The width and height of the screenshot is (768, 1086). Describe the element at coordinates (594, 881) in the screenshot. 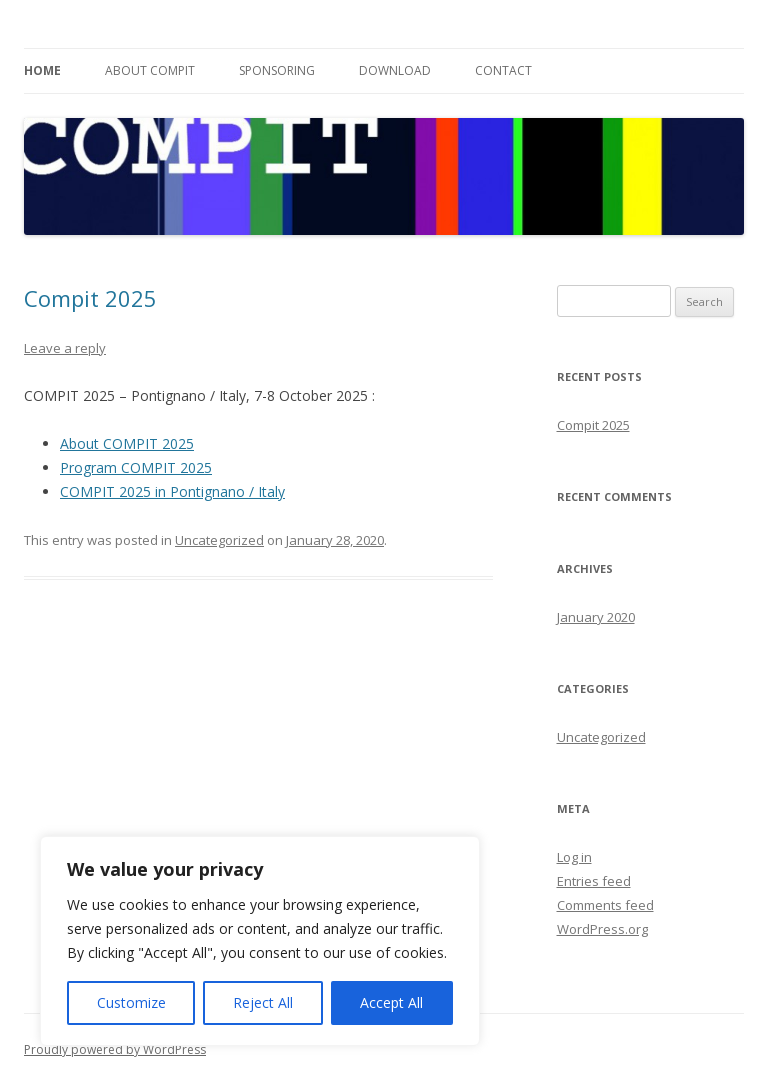

I see `Entries feed` at that location.